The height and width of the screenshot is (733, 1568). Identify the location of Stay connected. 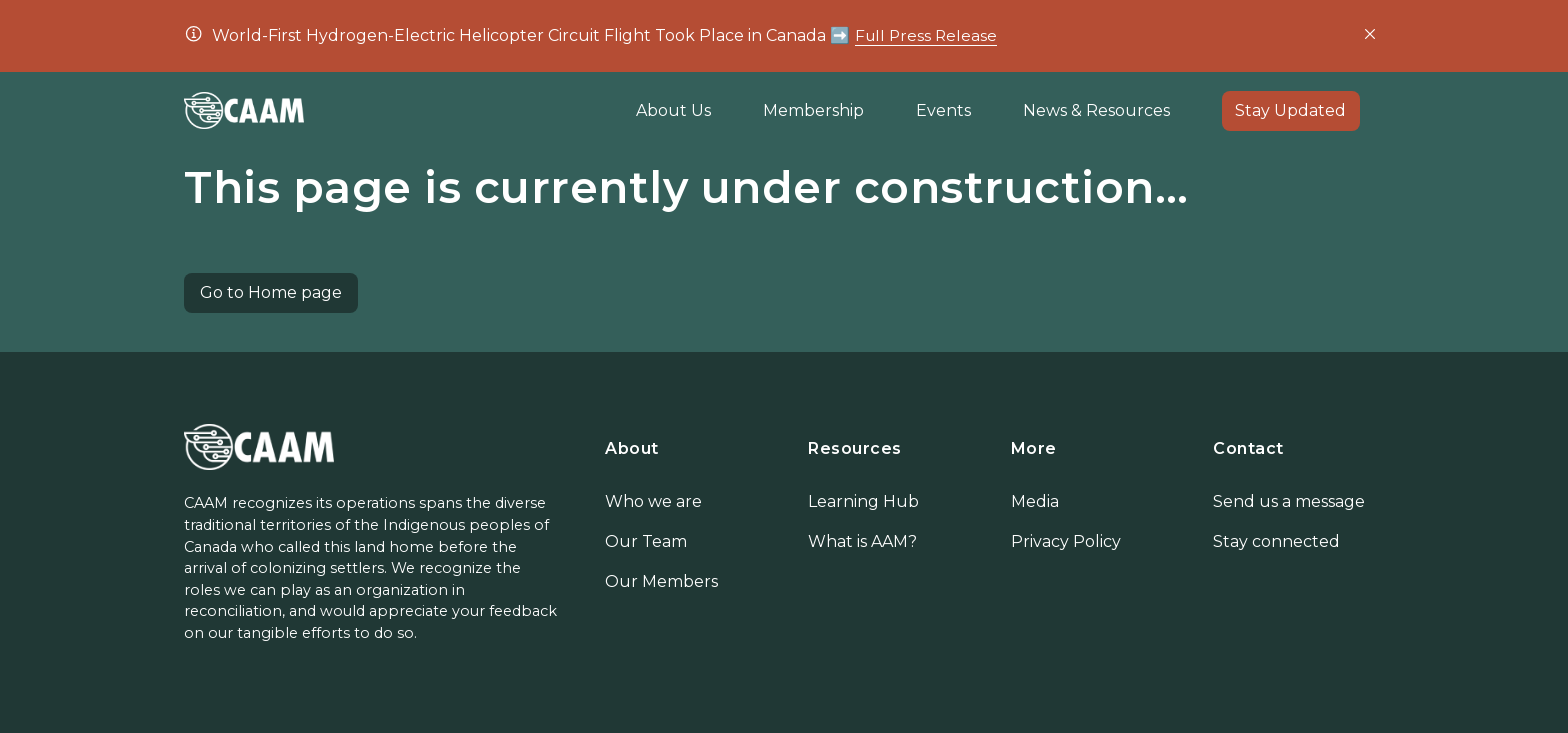
(1276, 541).